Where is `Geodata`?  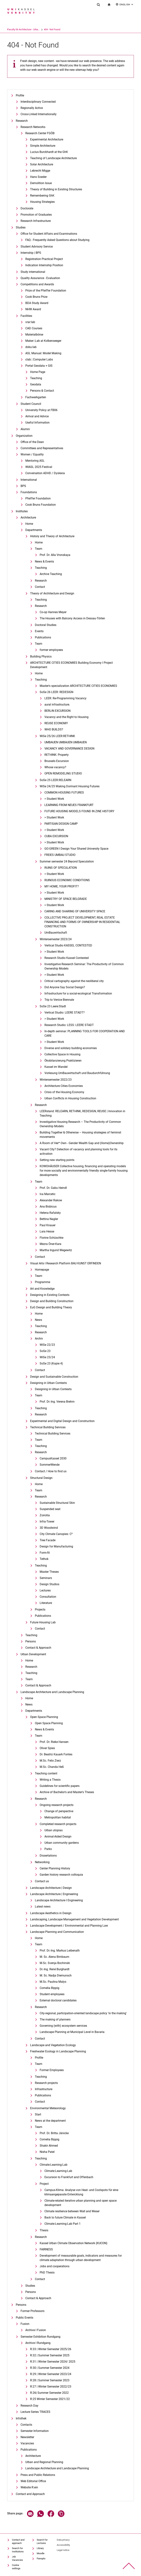 Geodata is located at coordinates (35, 384).